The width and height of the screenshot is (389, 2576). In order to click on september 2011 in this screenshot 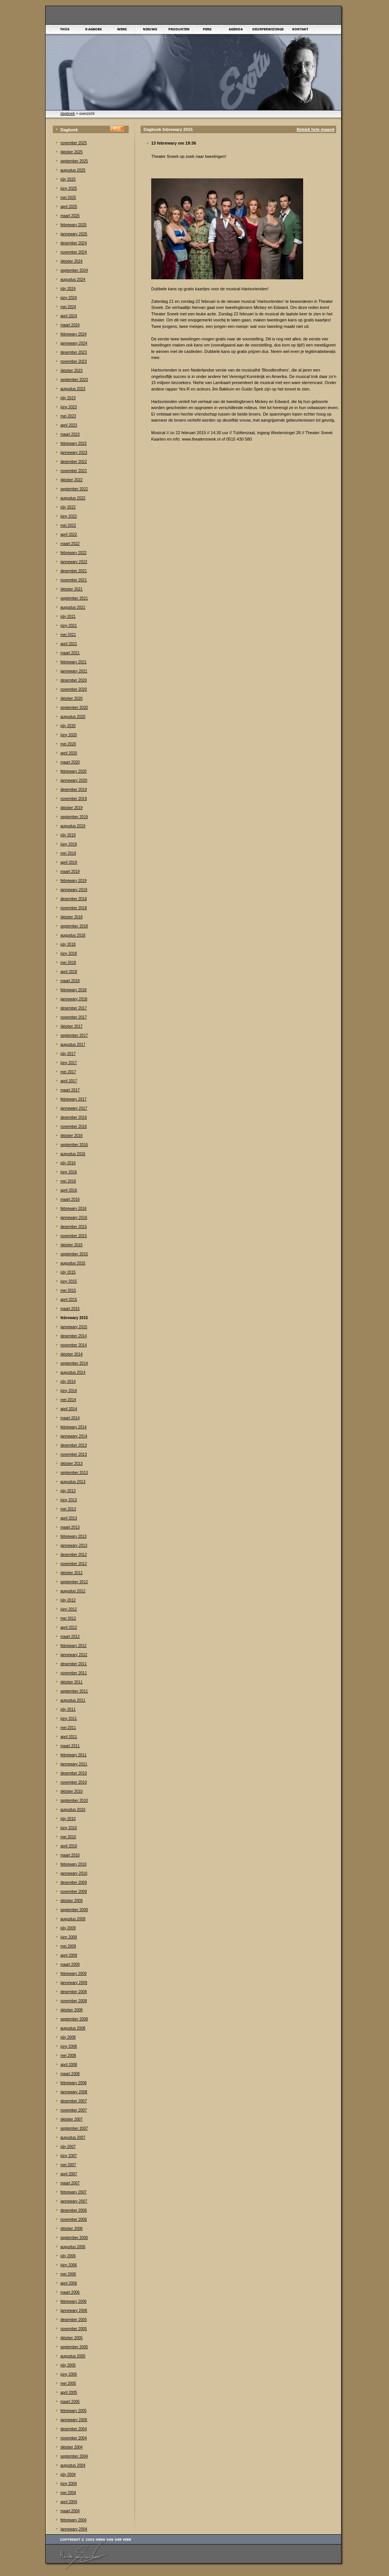, I will do `click(74, 1691)`.